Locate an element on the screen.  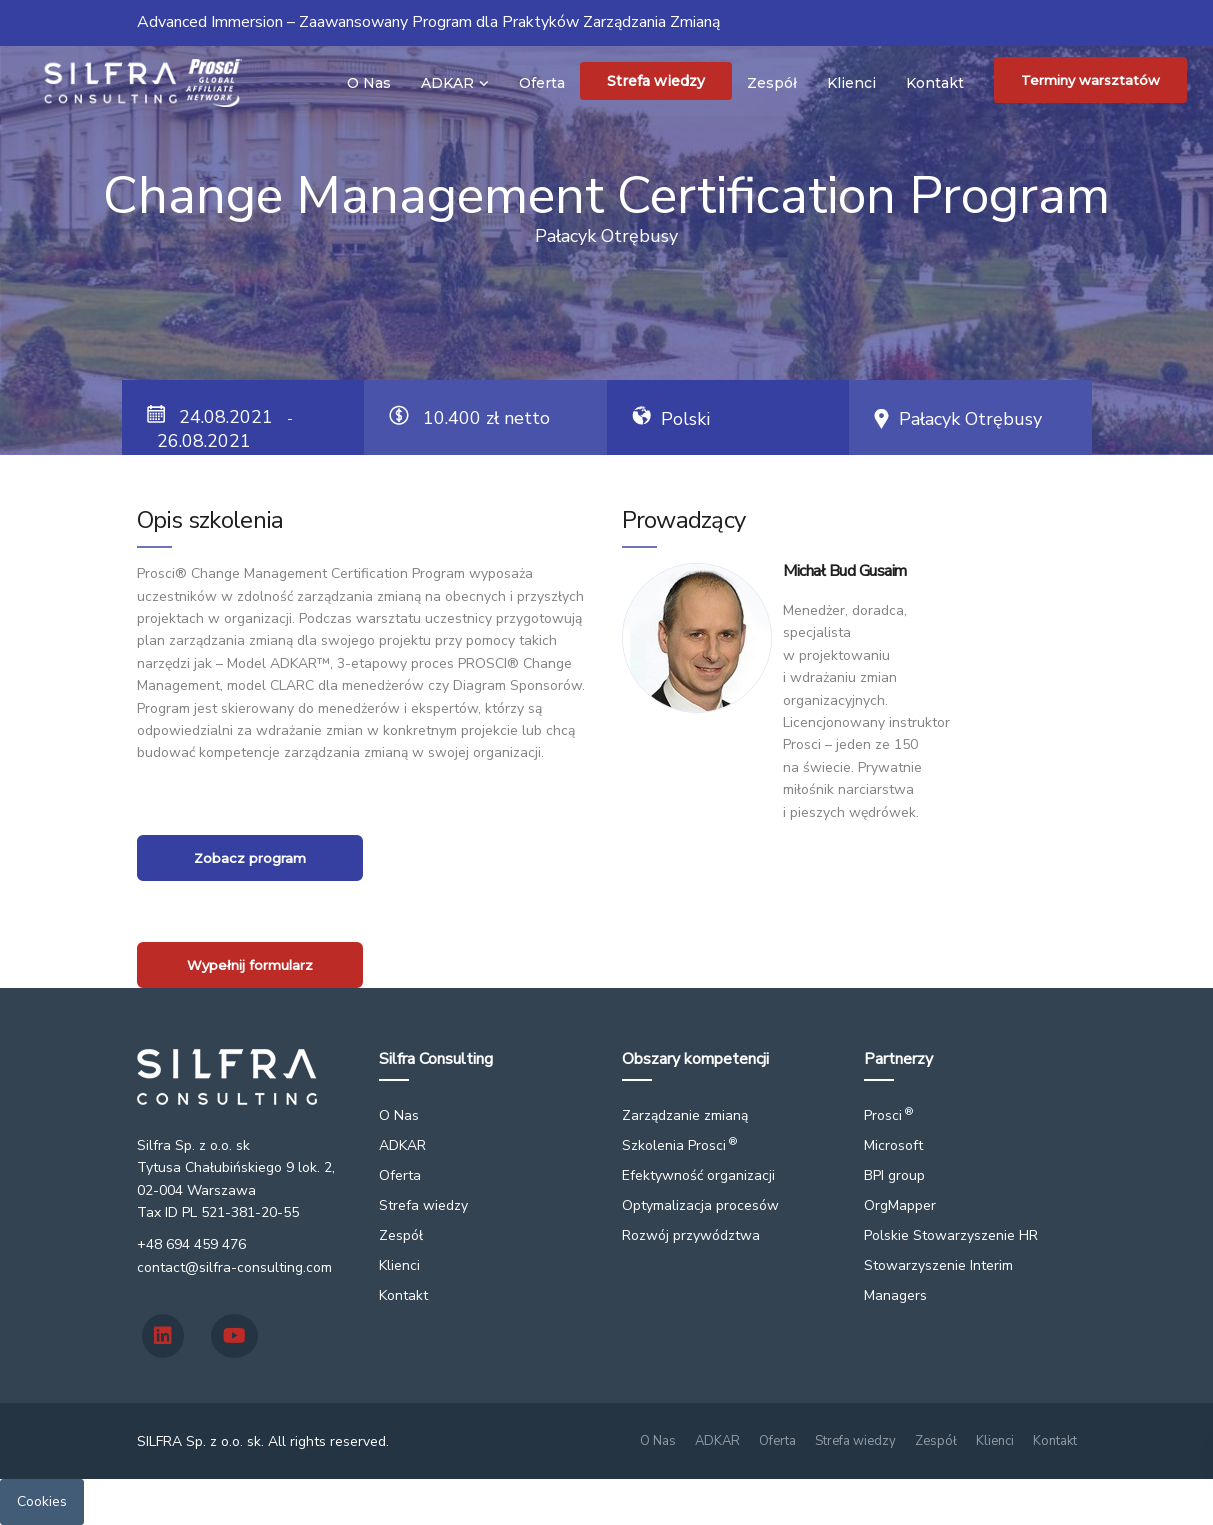
ADKAR is located at coordinates (447, 83).